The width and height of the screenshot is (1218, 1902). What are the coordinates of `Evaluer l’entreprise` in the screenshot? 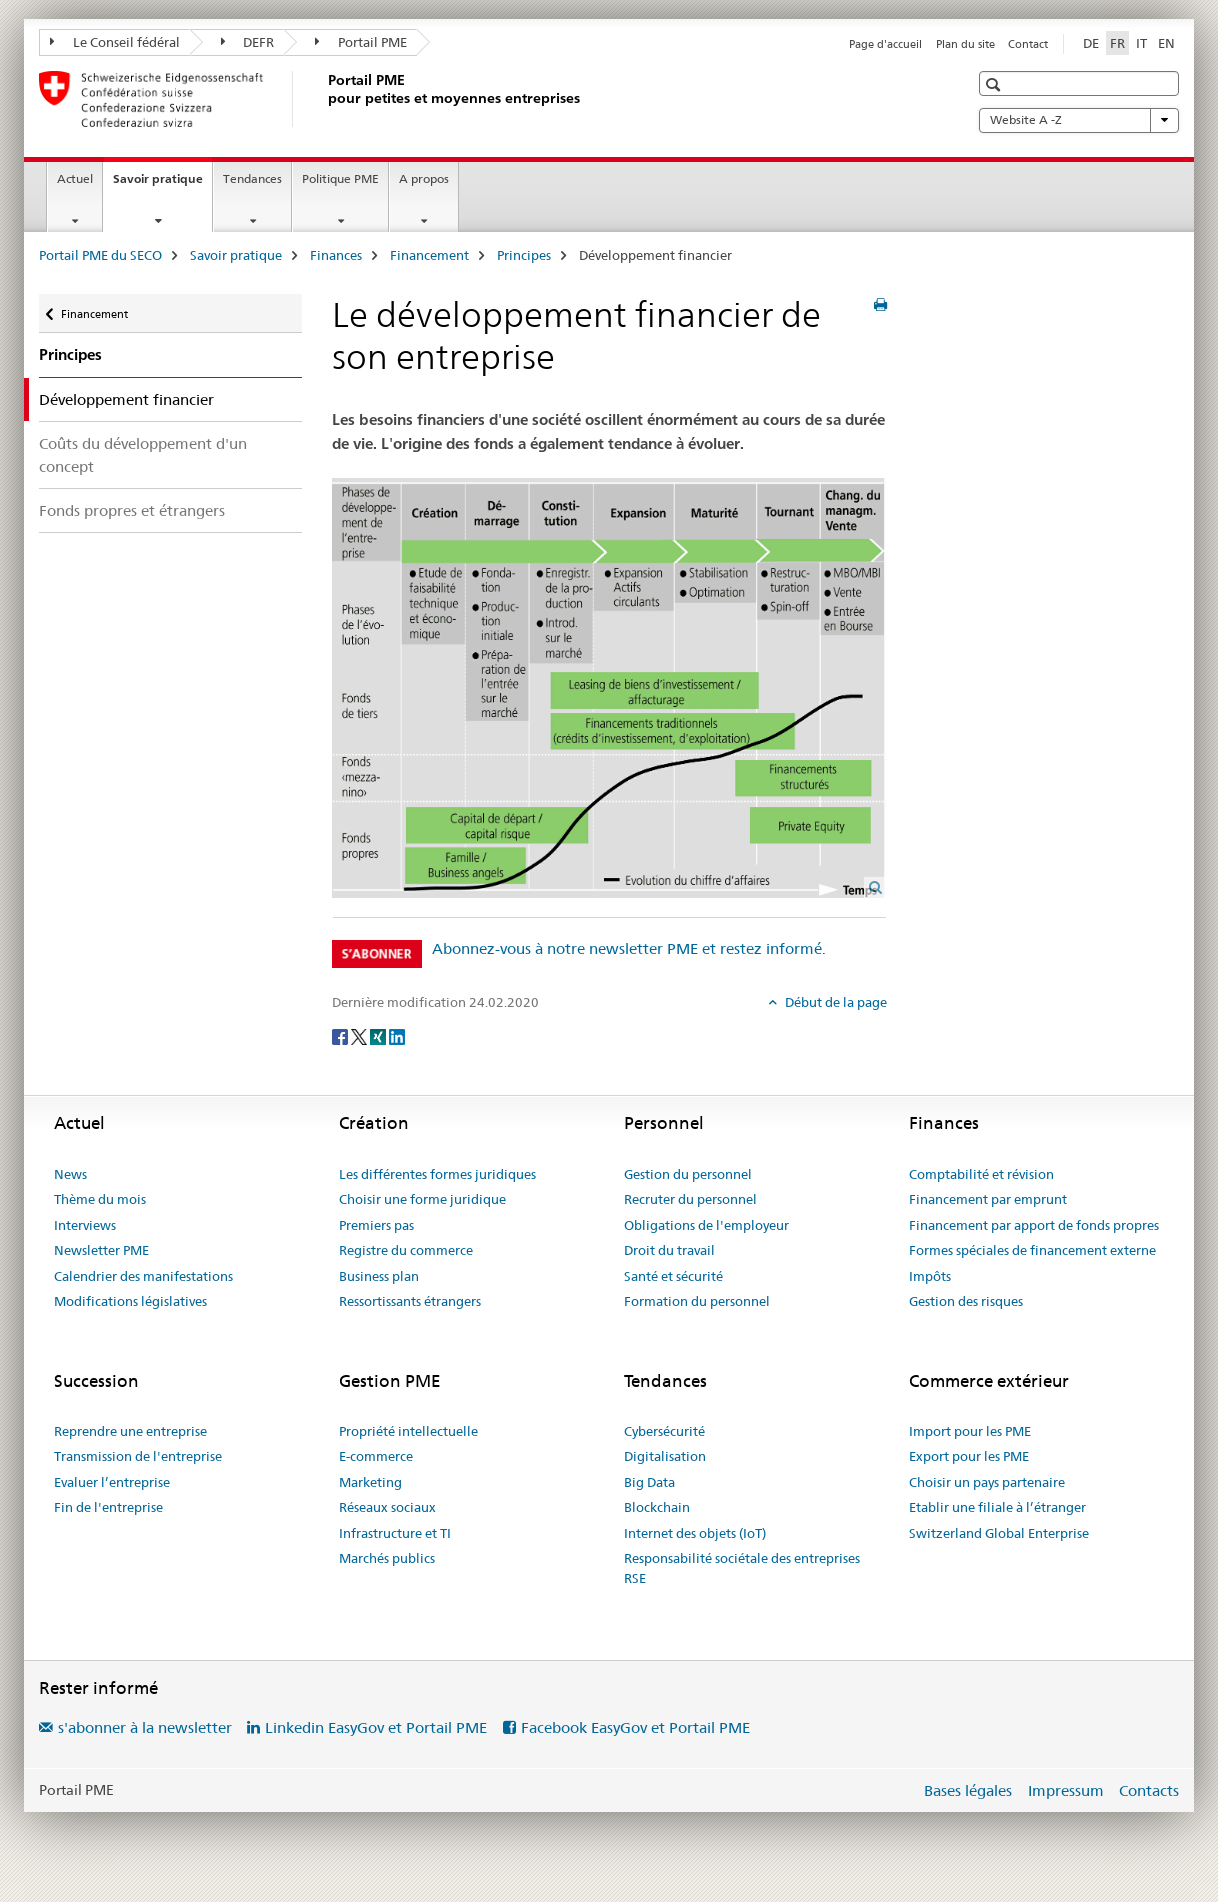 It's located at (112, 1482).